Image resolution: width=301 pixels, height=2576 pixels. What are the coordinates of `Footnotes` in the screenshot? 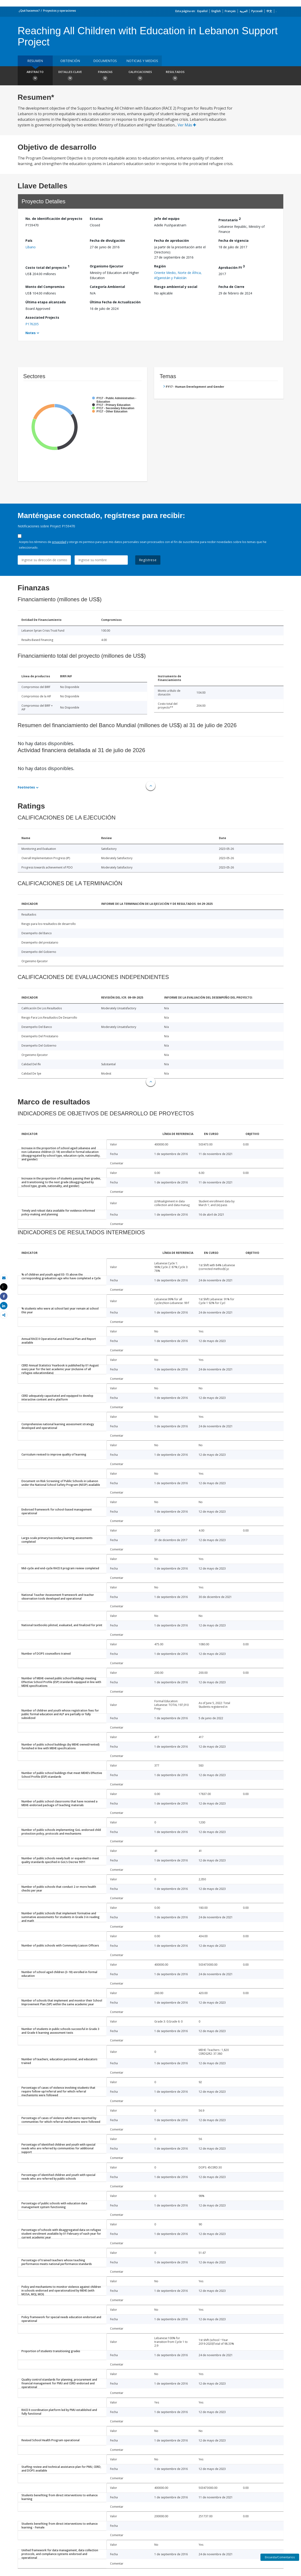 It's located at (26, 787).